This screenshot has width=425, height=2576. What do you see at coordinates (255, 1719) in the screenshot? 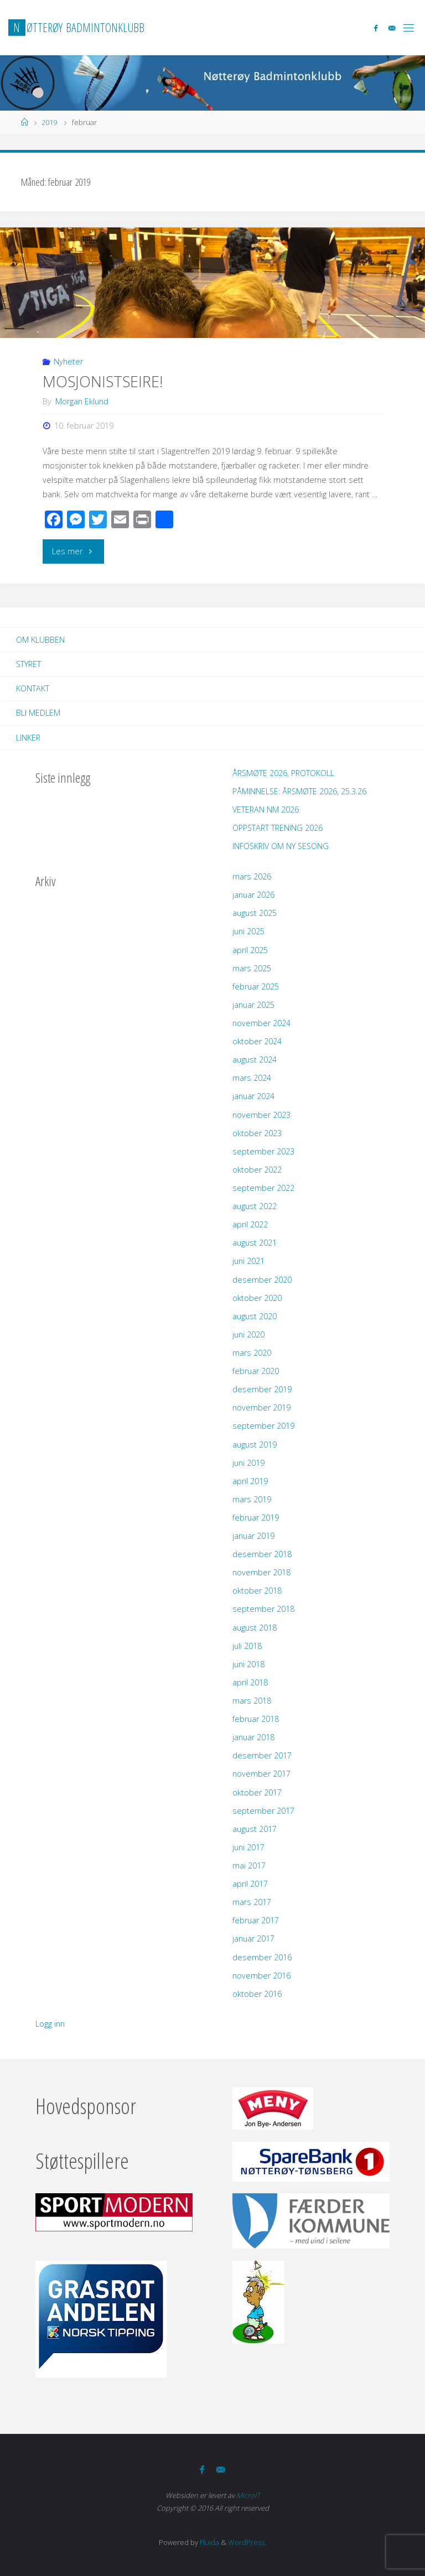
I see `februar 2018` at bounding box center [255, 1719].